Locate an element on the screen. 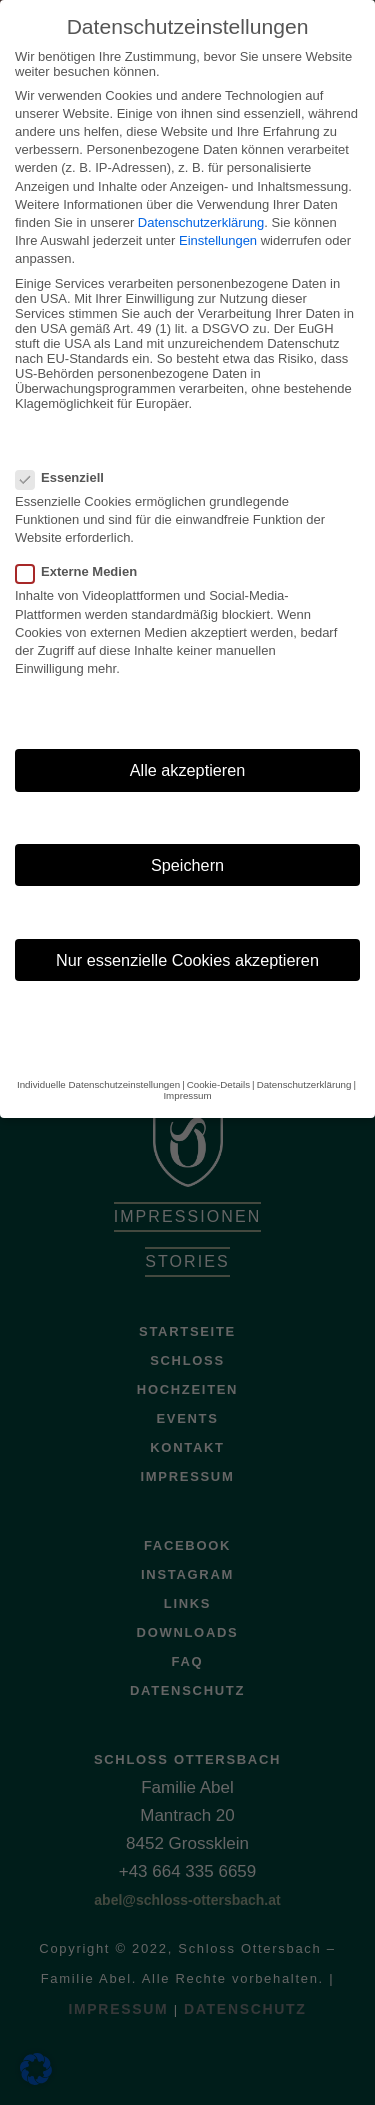 The height and width of the screenshot is (2105, 375). Datenschutzerklärung [button] is located at coordinates (304, 1056).